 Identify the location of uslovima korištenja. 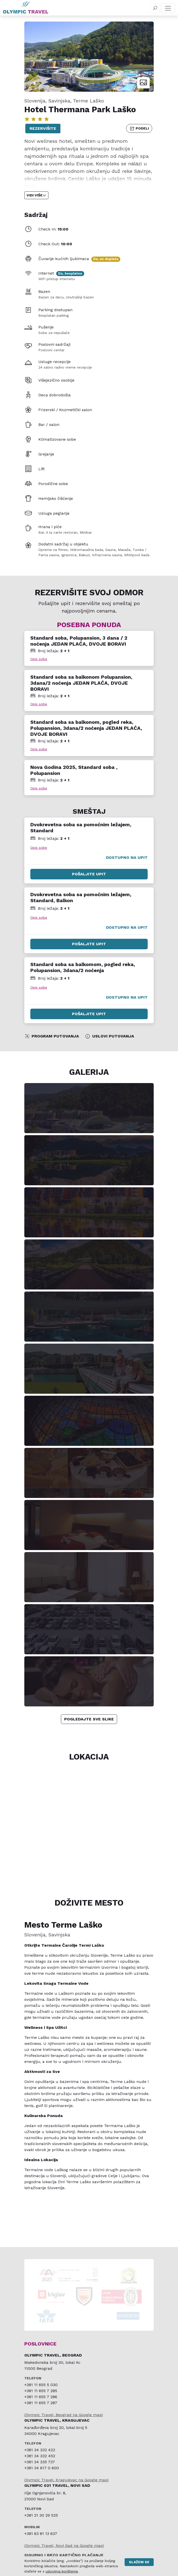
(62, 2571).